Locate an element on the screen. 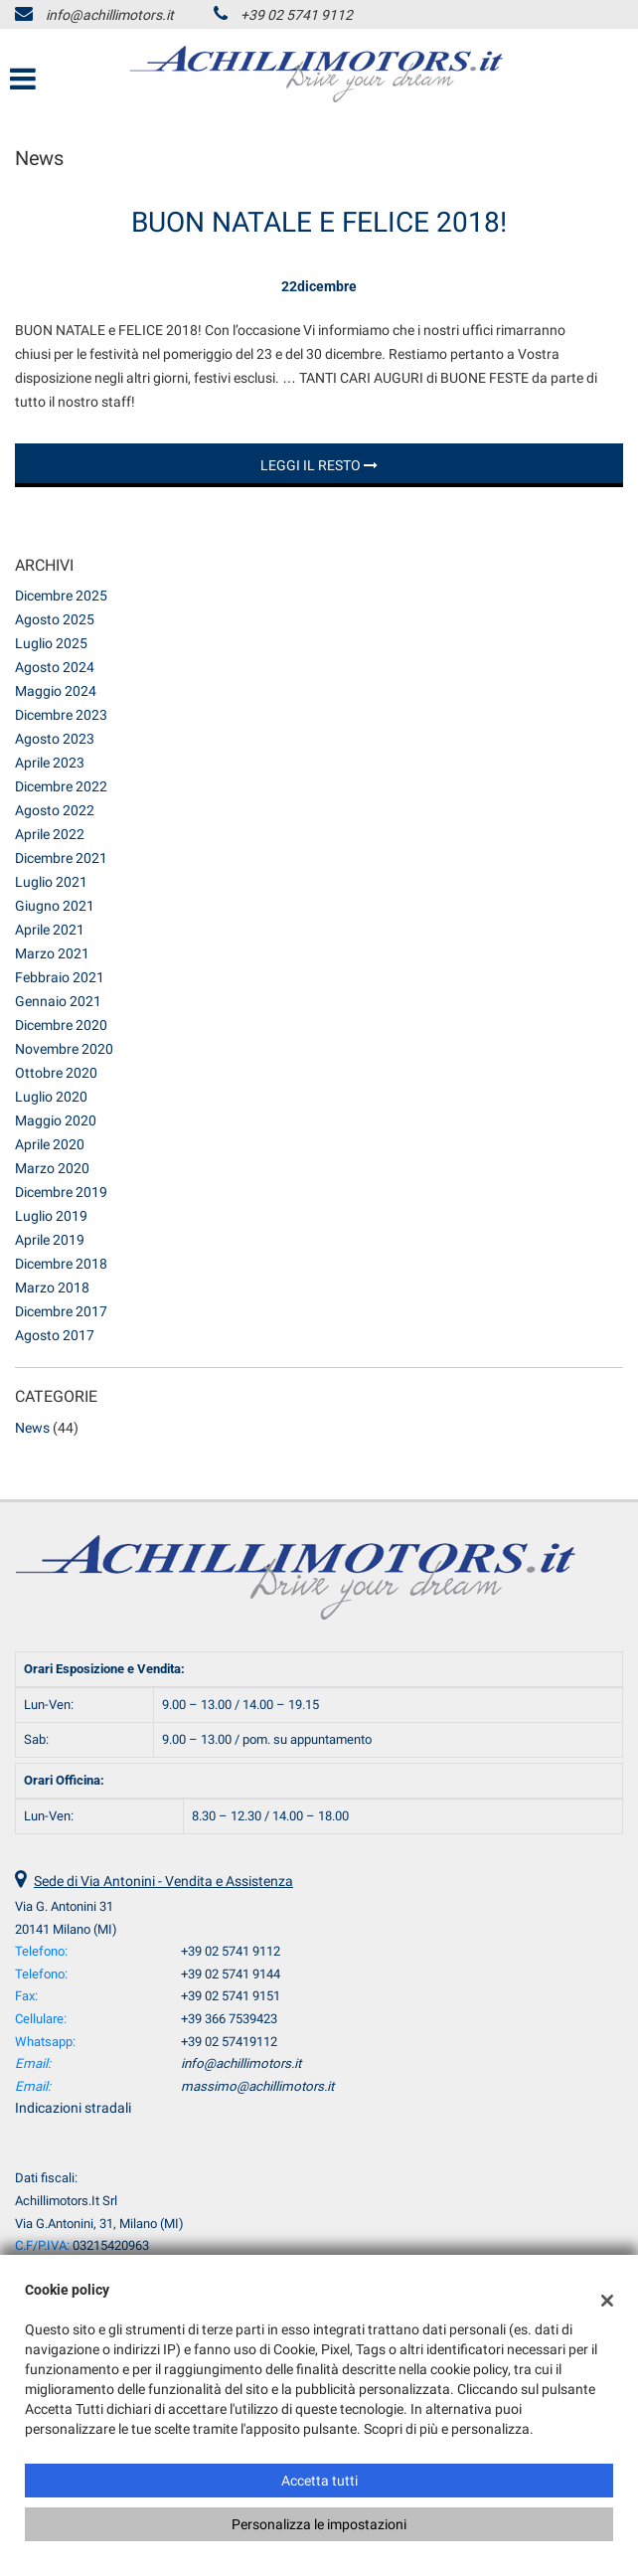 This screenshot has width=638, height=2576. agosto 2023 is located at coordinates (54, 739).